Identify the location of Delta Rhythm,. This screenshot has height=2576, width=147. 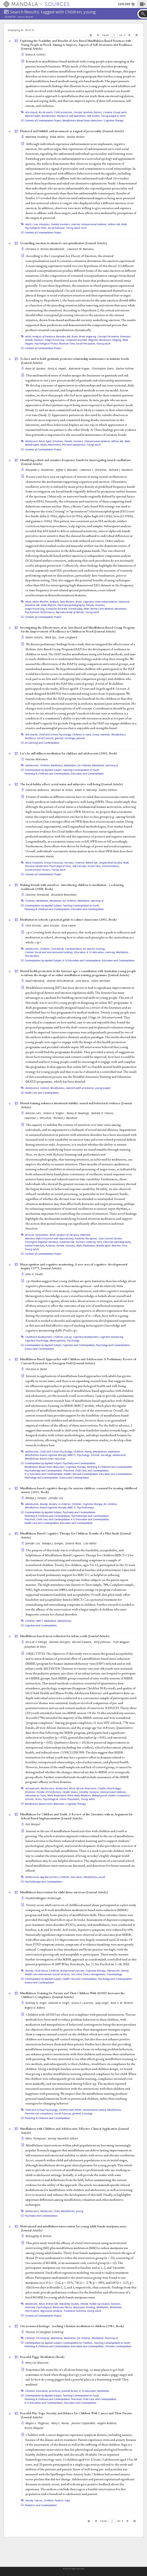
(49, 605).